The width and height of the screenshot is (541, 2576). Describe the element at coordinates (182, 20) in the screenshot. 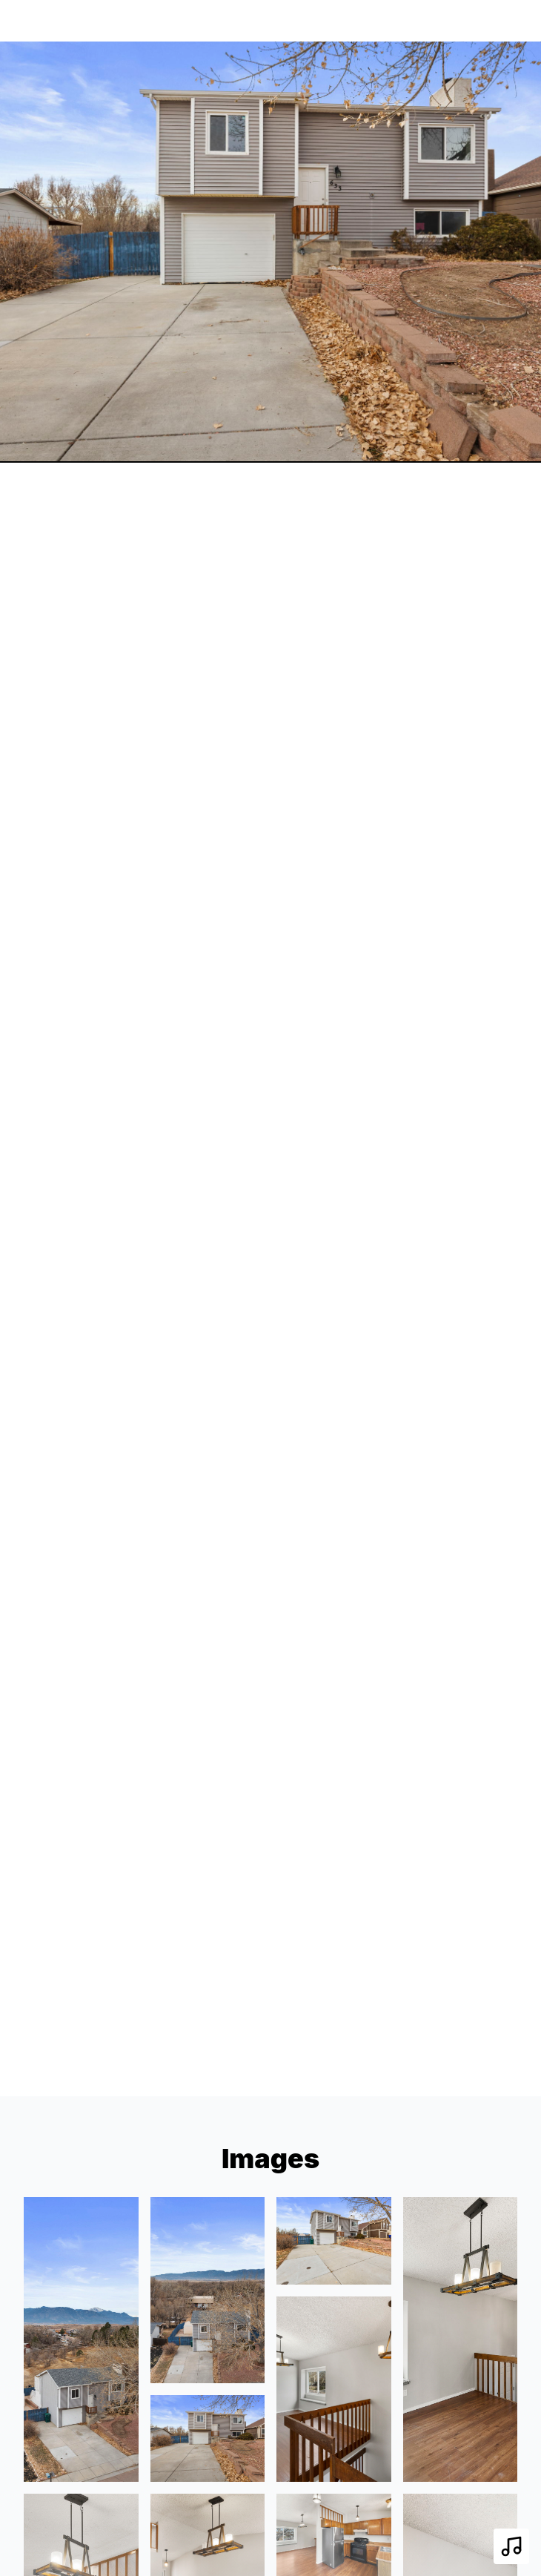

I see `633 Blossom Field Rd, Fountain, CO 80817` at that location.